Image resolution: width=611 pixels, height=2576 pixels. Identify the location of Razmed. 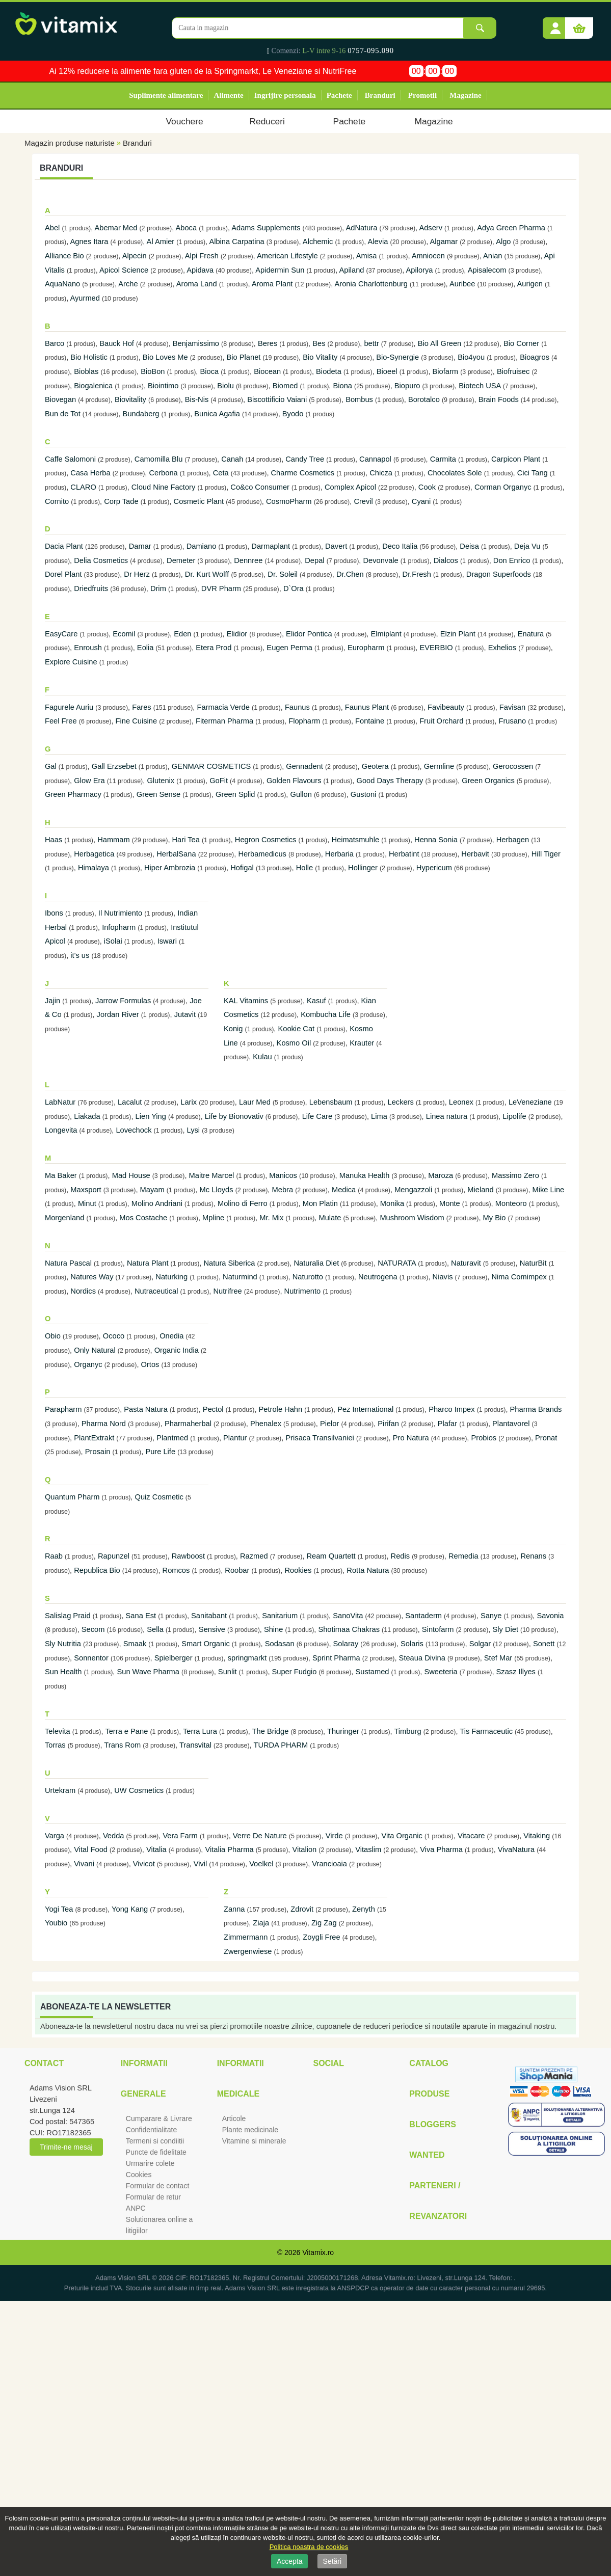
(254, 1556).